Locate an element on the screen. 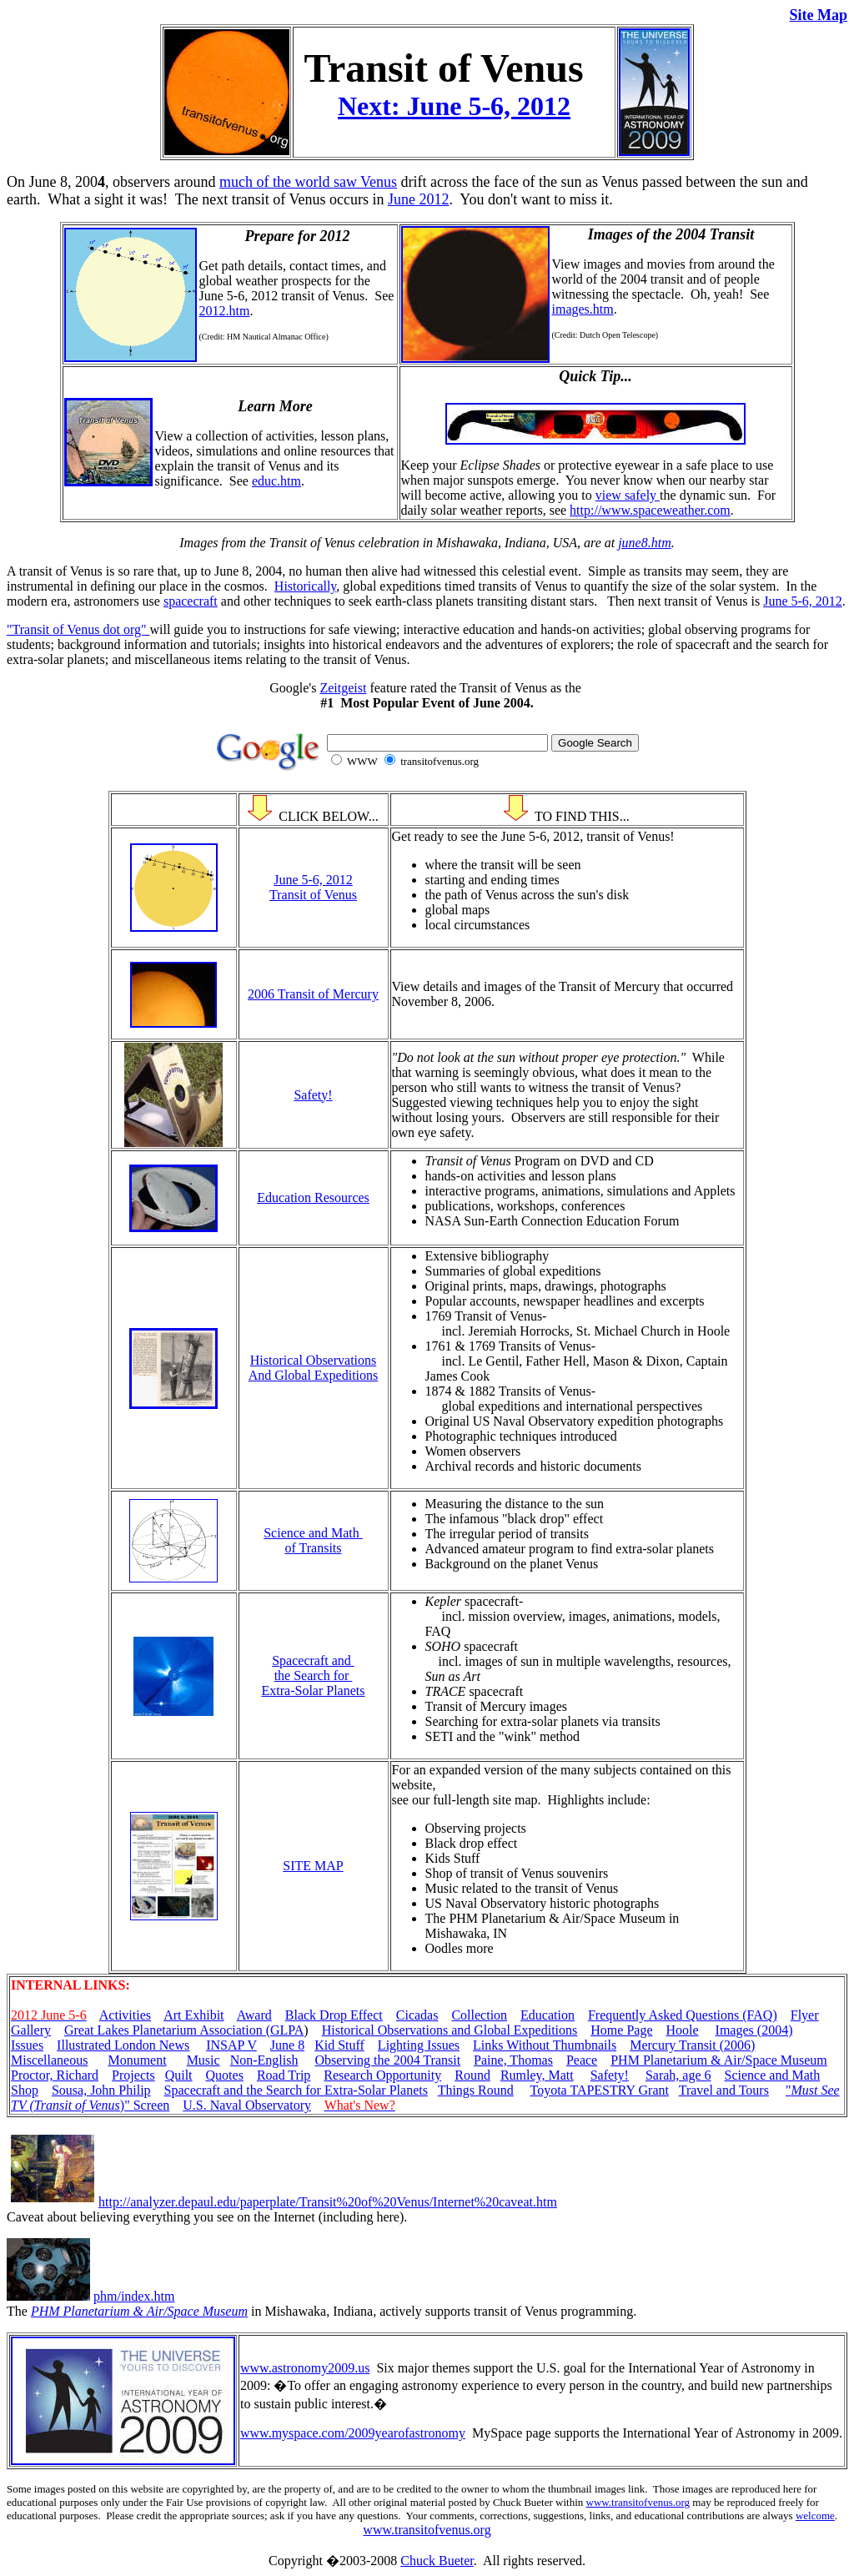  SITE MAP is located at coordinates (313, 1866).